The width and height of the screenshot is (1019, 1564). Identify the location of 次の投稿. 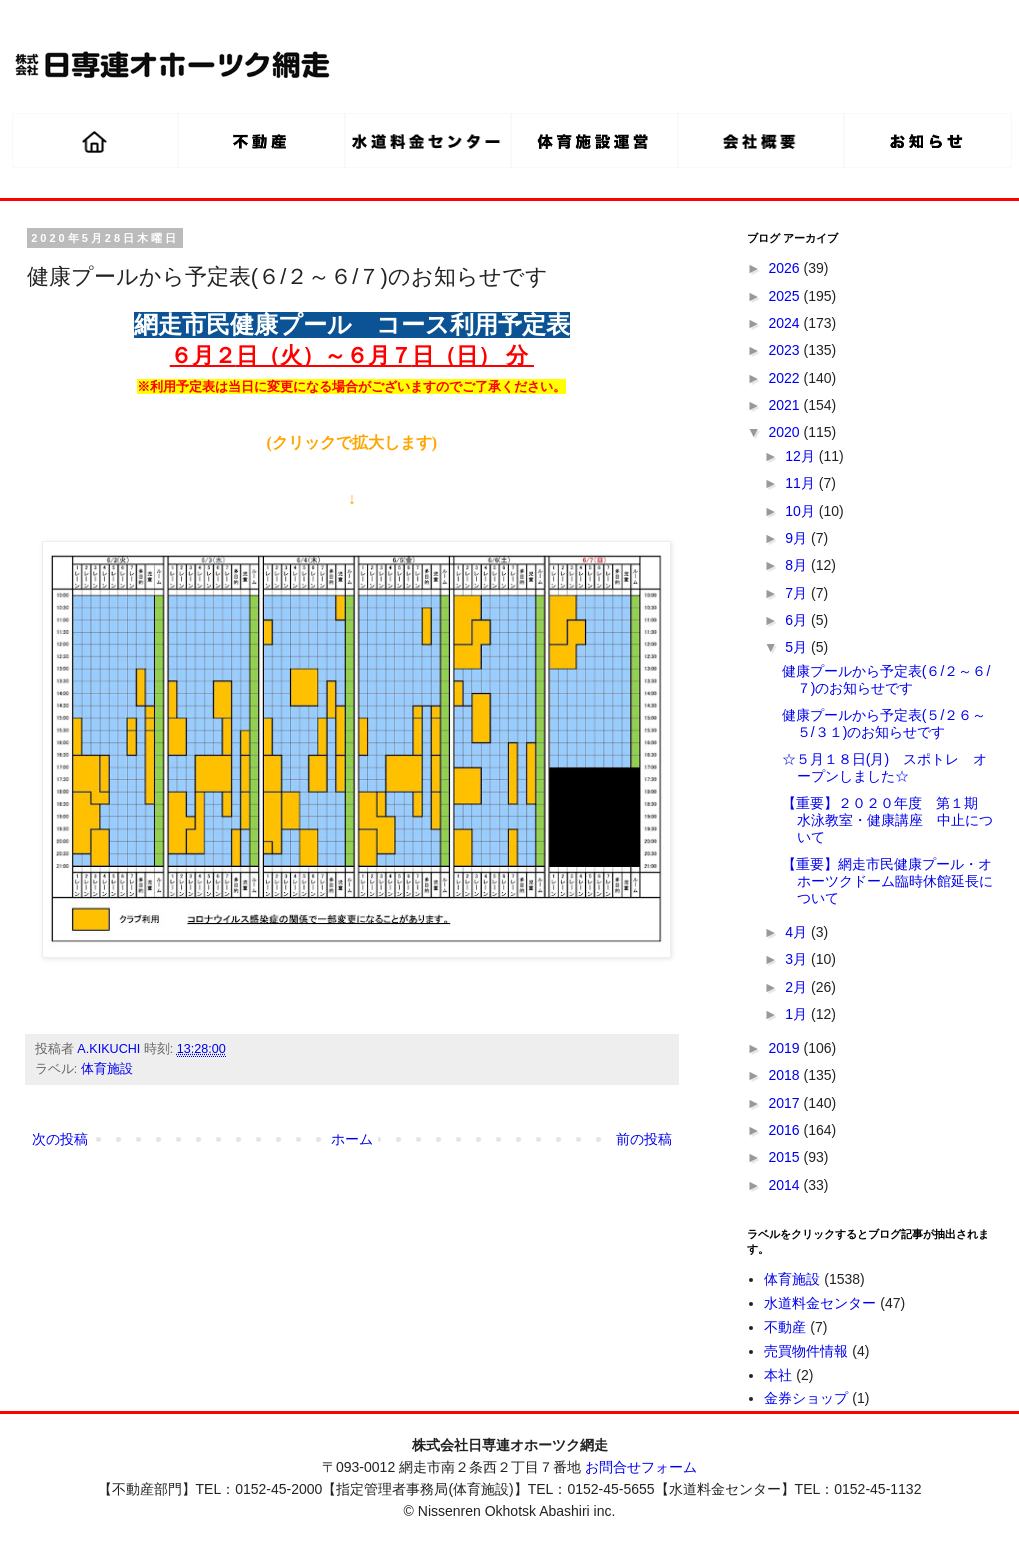
(60, 1139).